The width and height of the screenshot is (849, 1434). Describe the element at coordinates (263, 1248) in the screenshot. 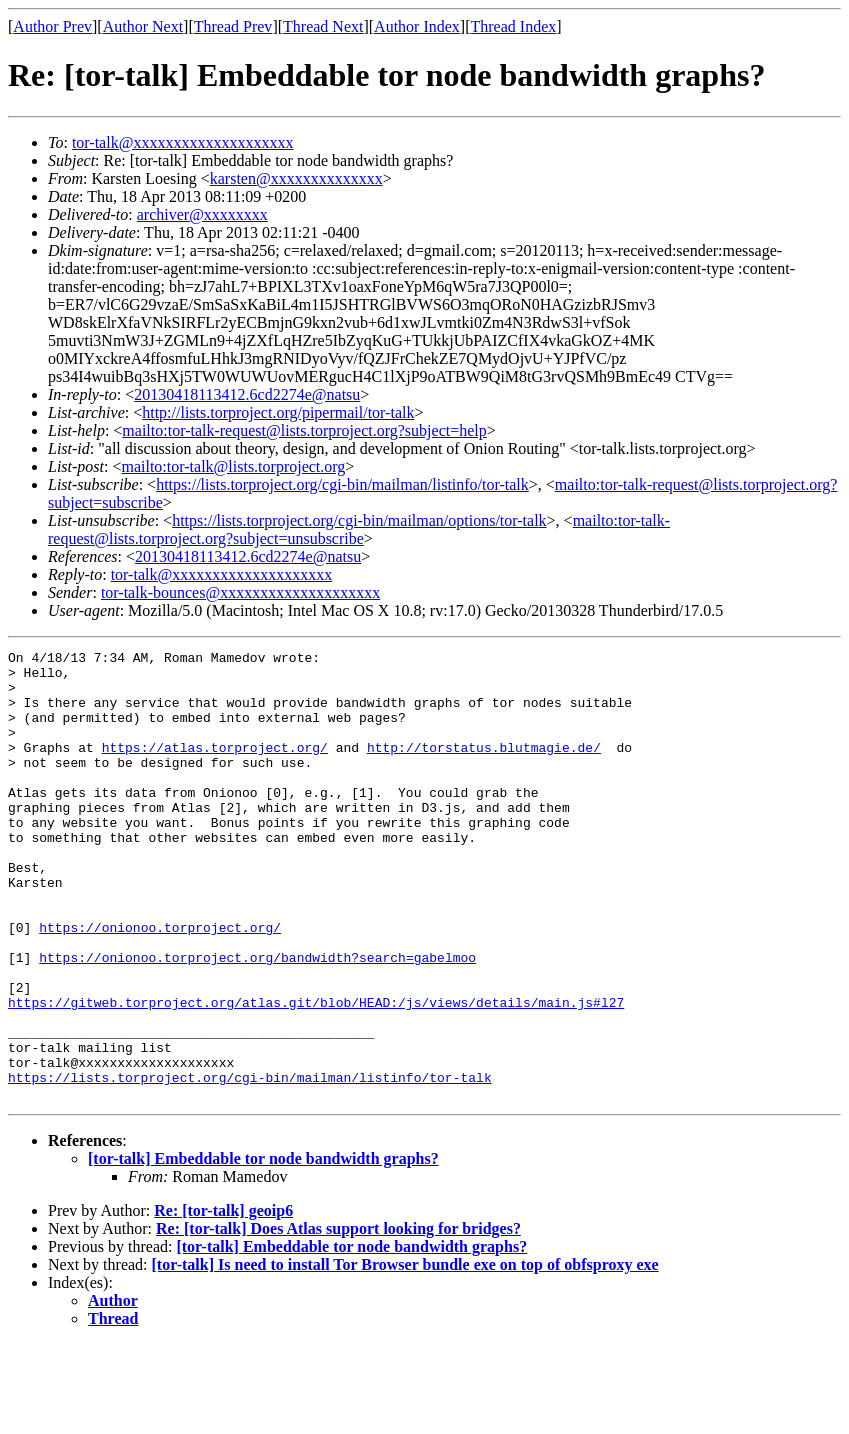

I see `[tor-talk] Embeddable tor node bandwidth graphs?` at that location.